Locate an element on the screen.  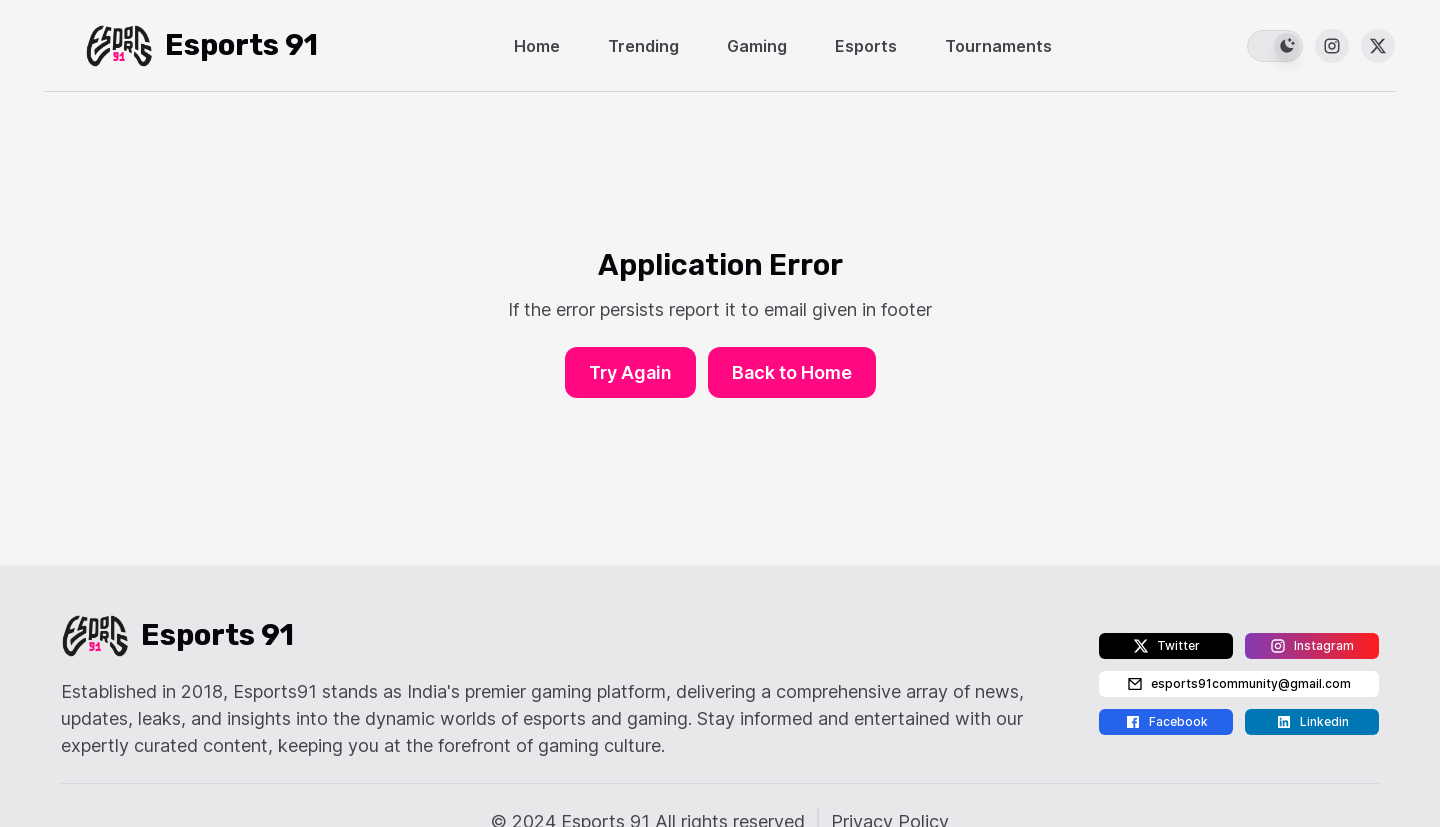
Esports is located at coordinates (866, 46).